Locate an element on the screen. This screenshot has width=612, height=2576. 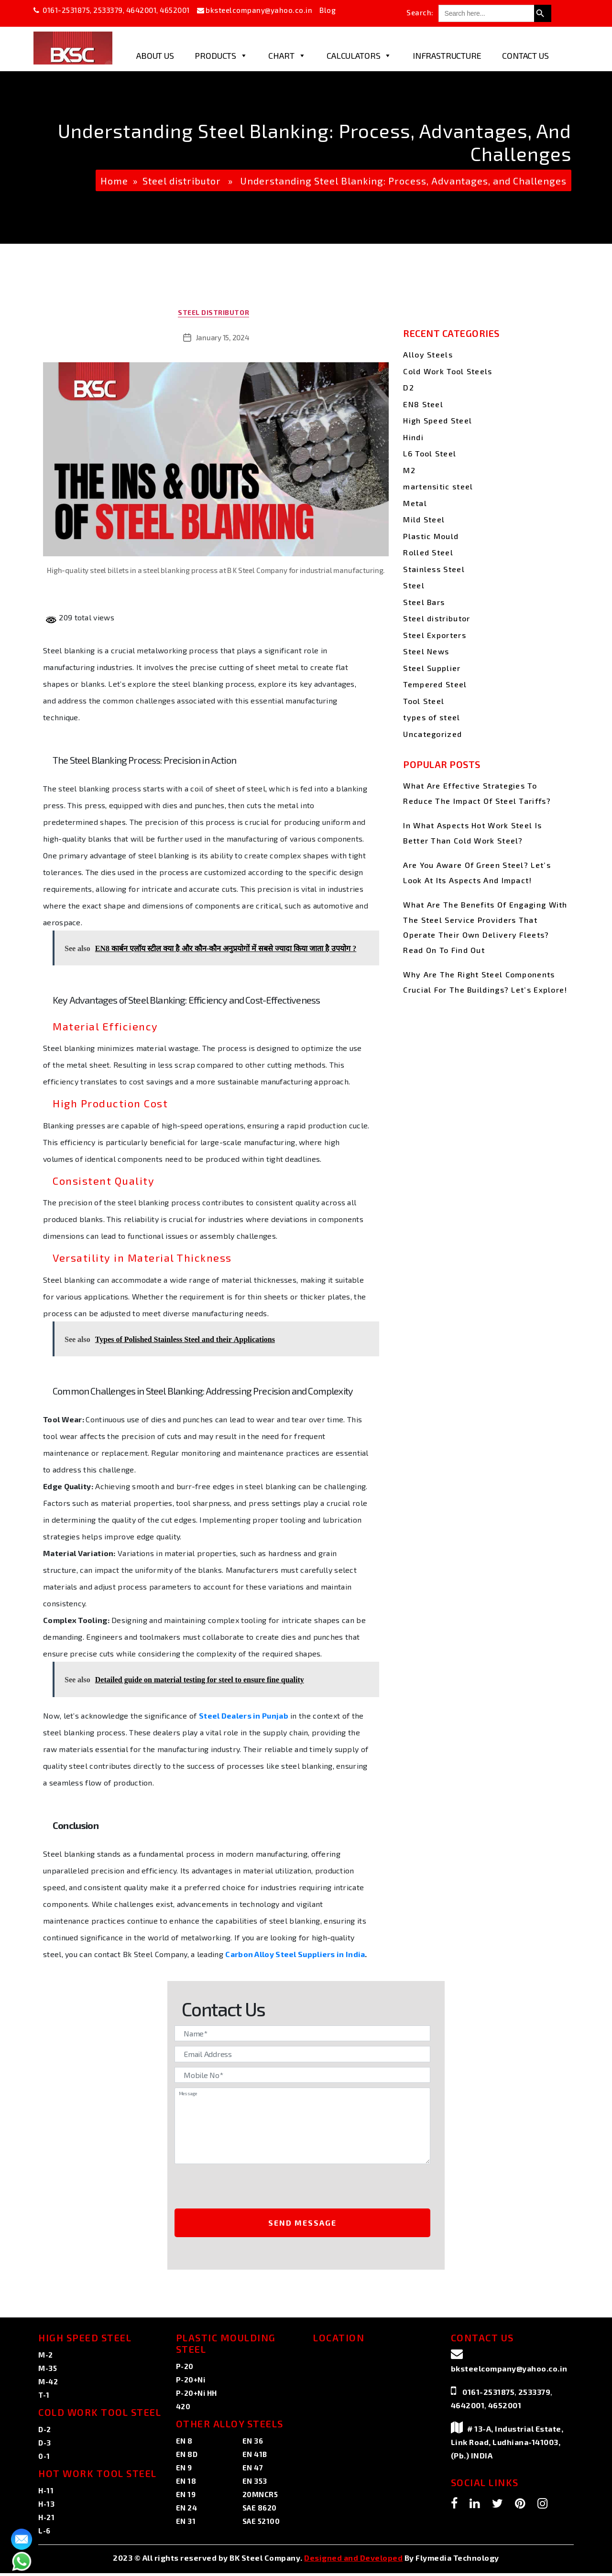
Steel Exporters is located at coordinates (434, 634).